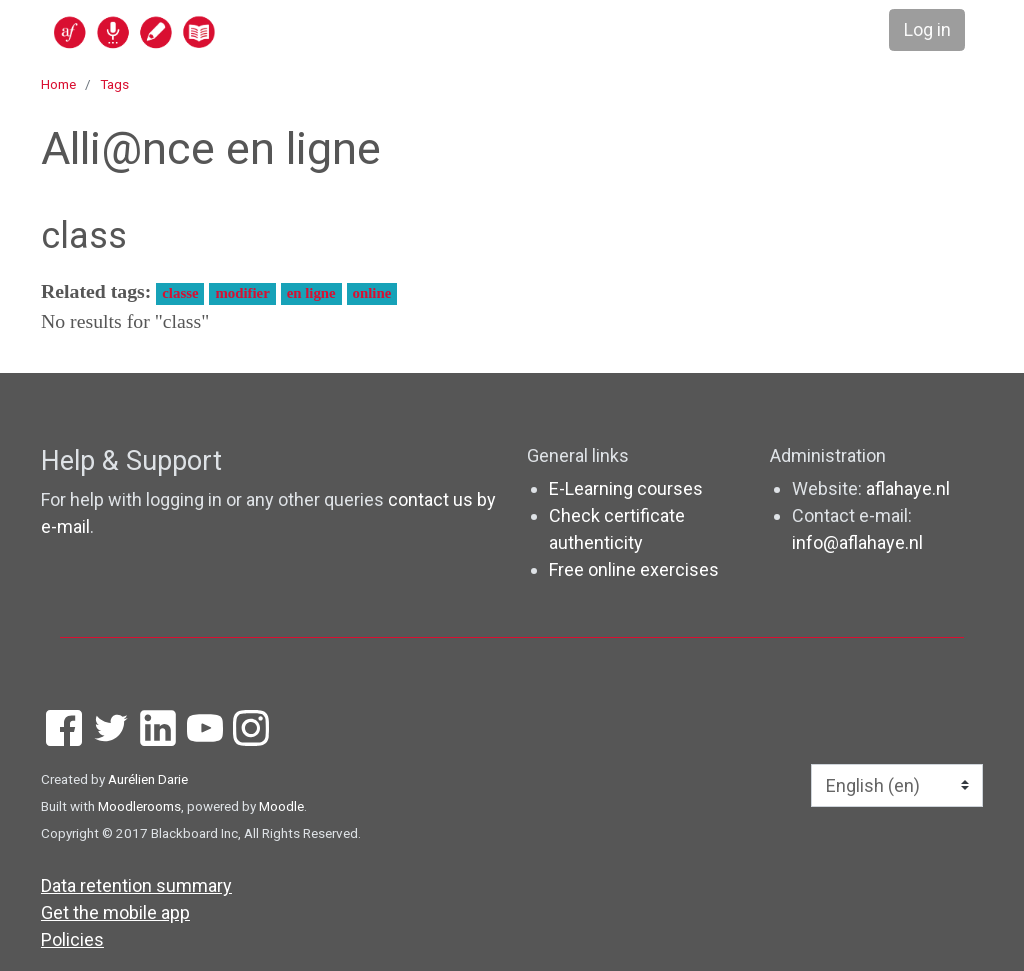  What do you see at coordinates (58, 84) in the screenshot?
I see `Home` at bounding box center [58, 84].